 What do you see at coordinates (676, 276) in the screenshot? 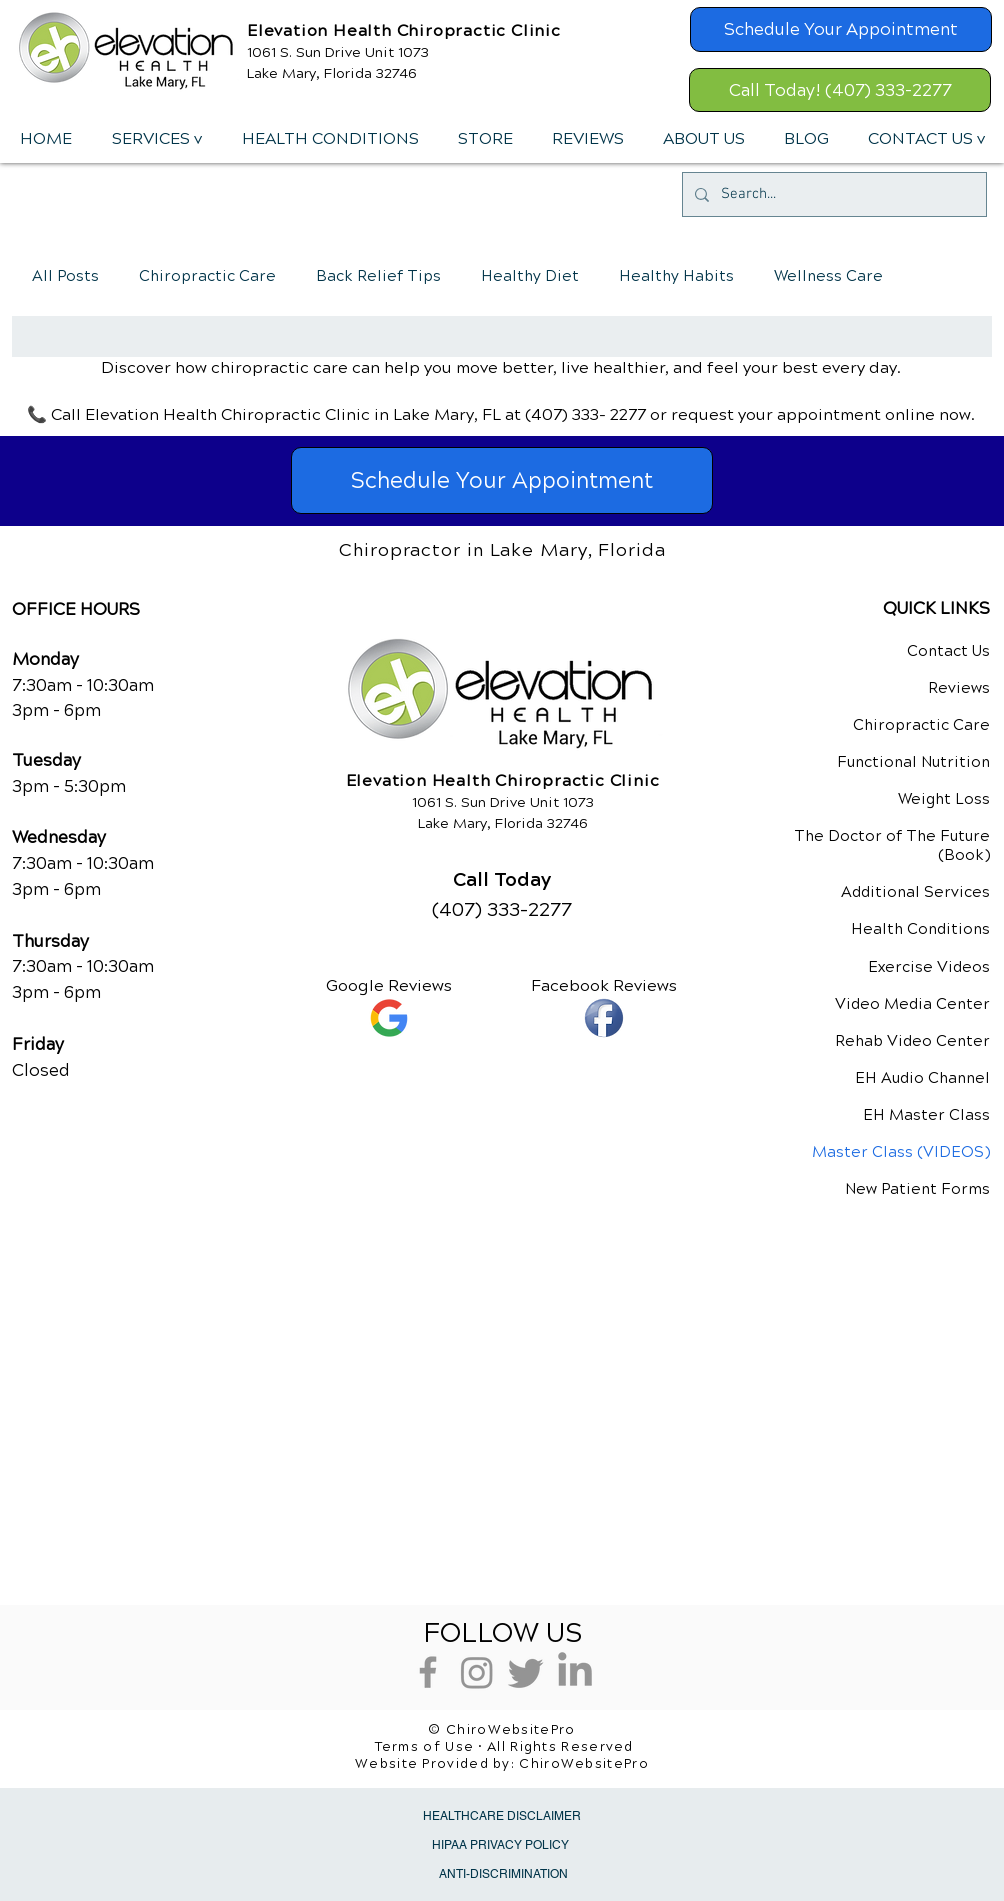
I see `Healthy Habits` at bounding box center [676, 276].